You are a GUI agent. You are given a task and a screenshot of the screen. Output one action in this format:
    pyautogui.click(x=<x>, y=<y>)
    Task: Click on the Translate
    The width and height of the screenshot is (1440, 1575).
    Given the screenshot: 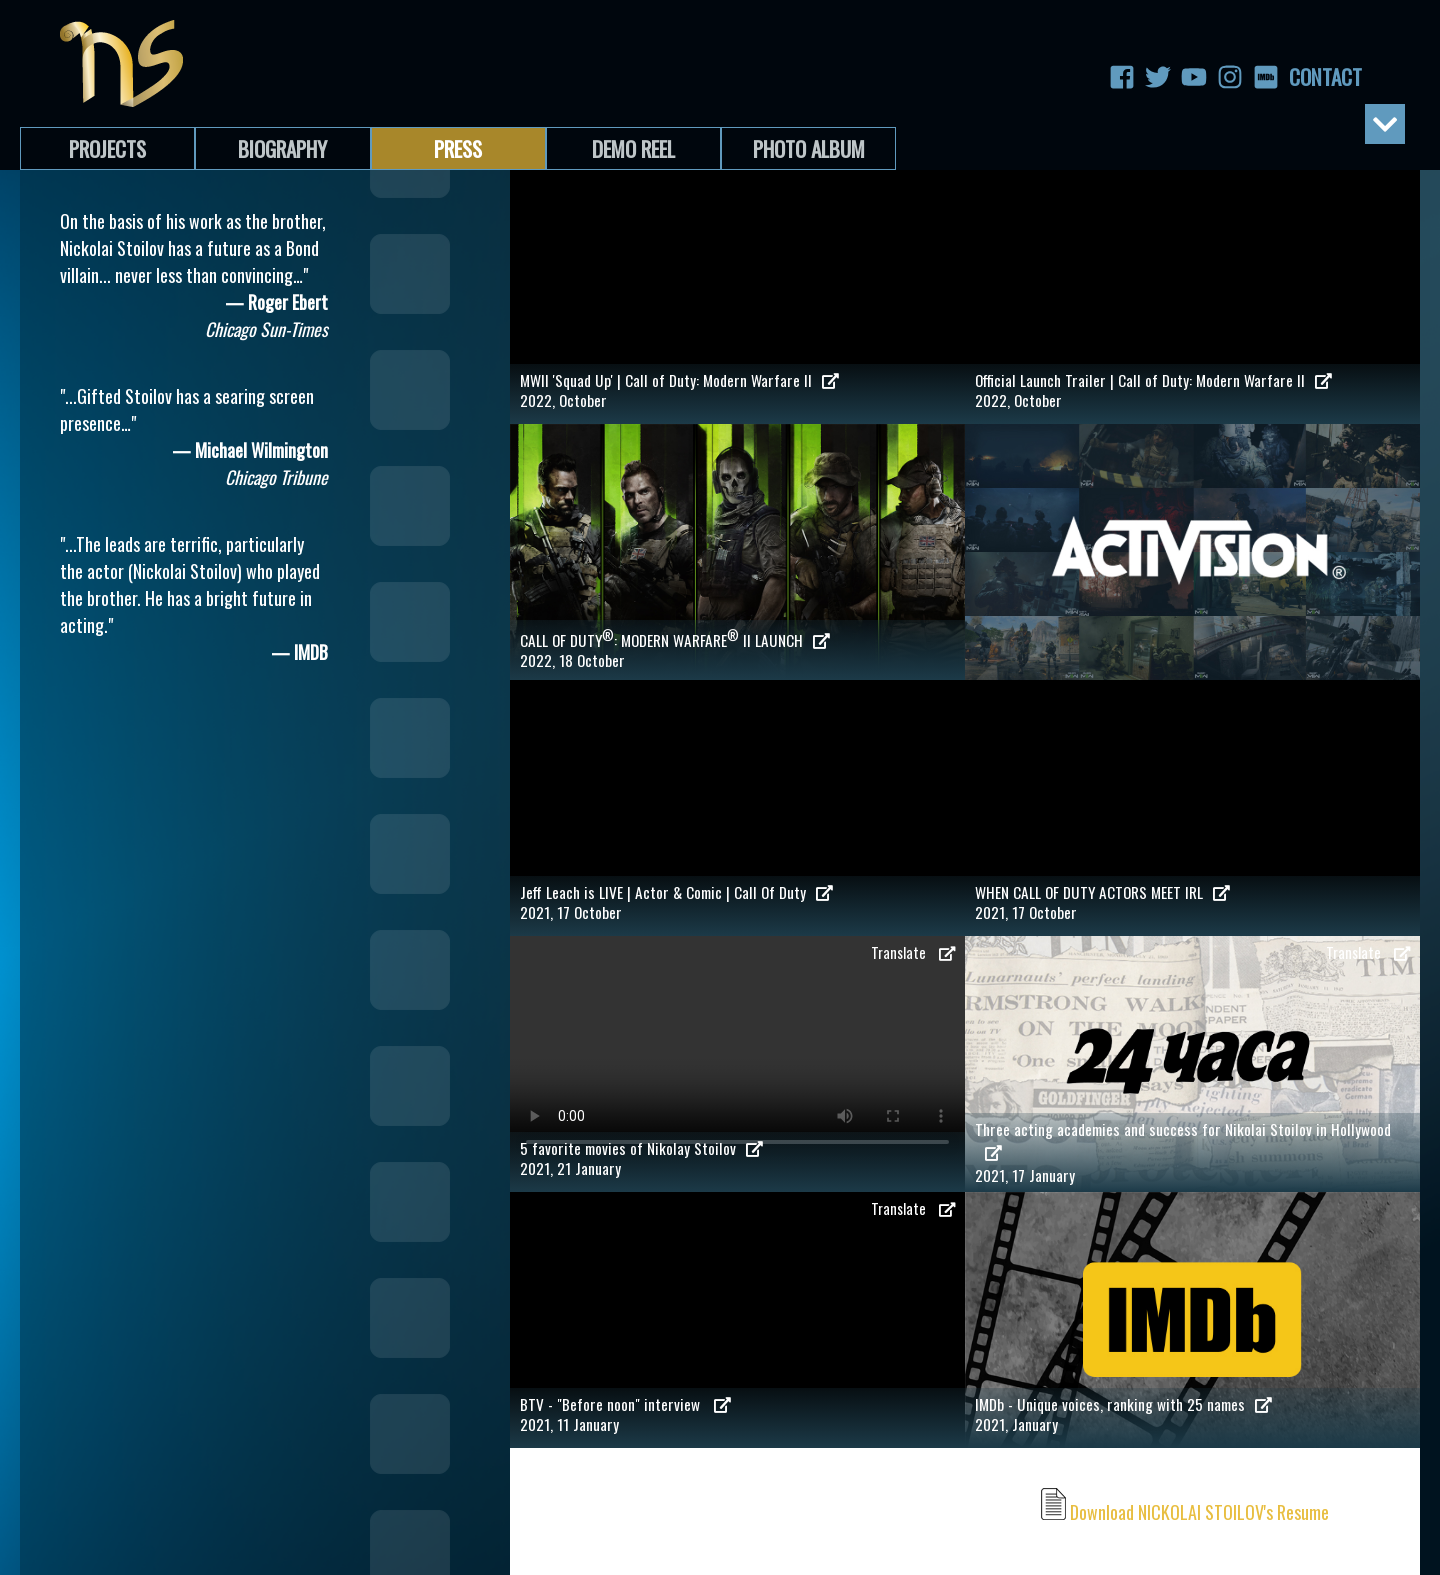 What is the action you would take?
    pyautogui.click(x=913, y=952)
    